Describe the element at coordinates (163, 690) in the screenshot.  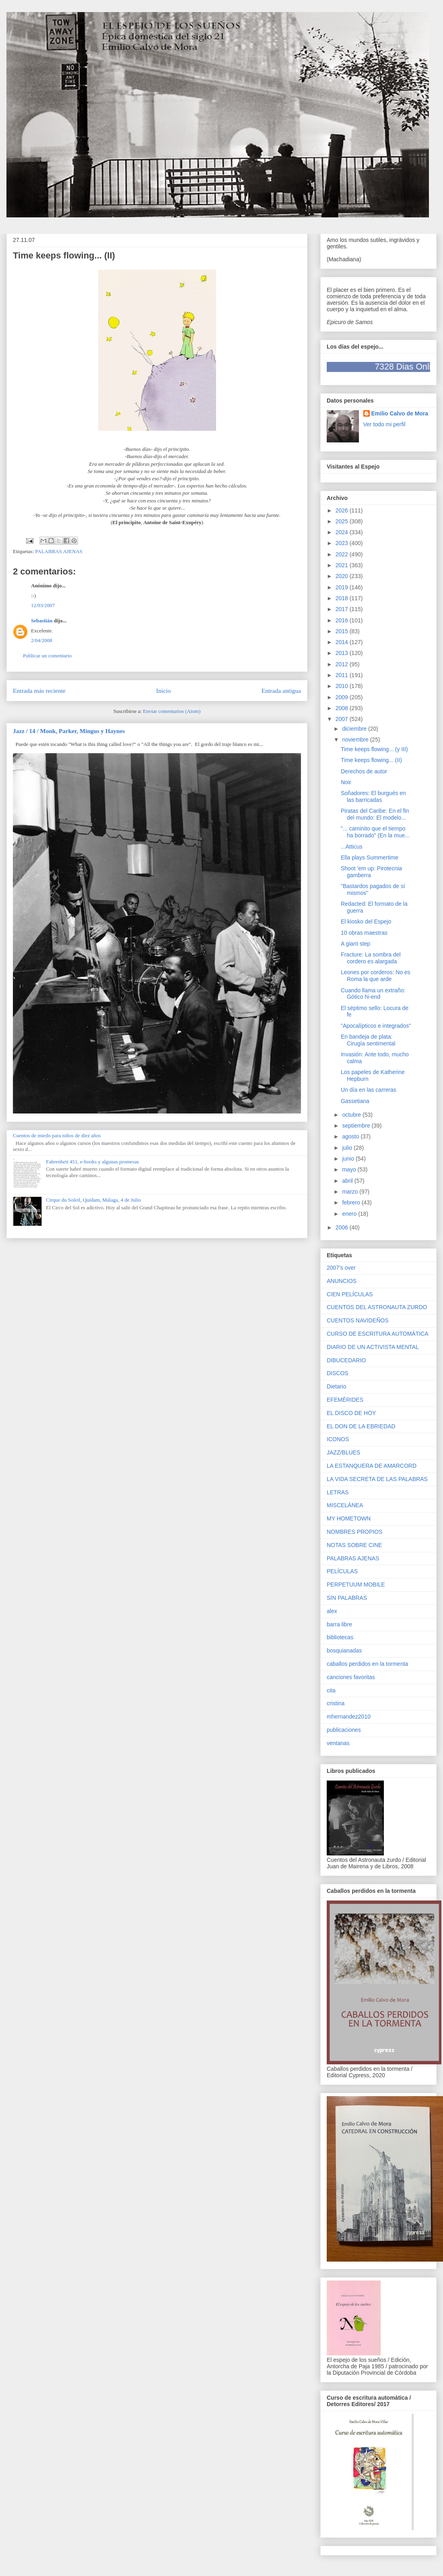
I see `Inicio` at that location.